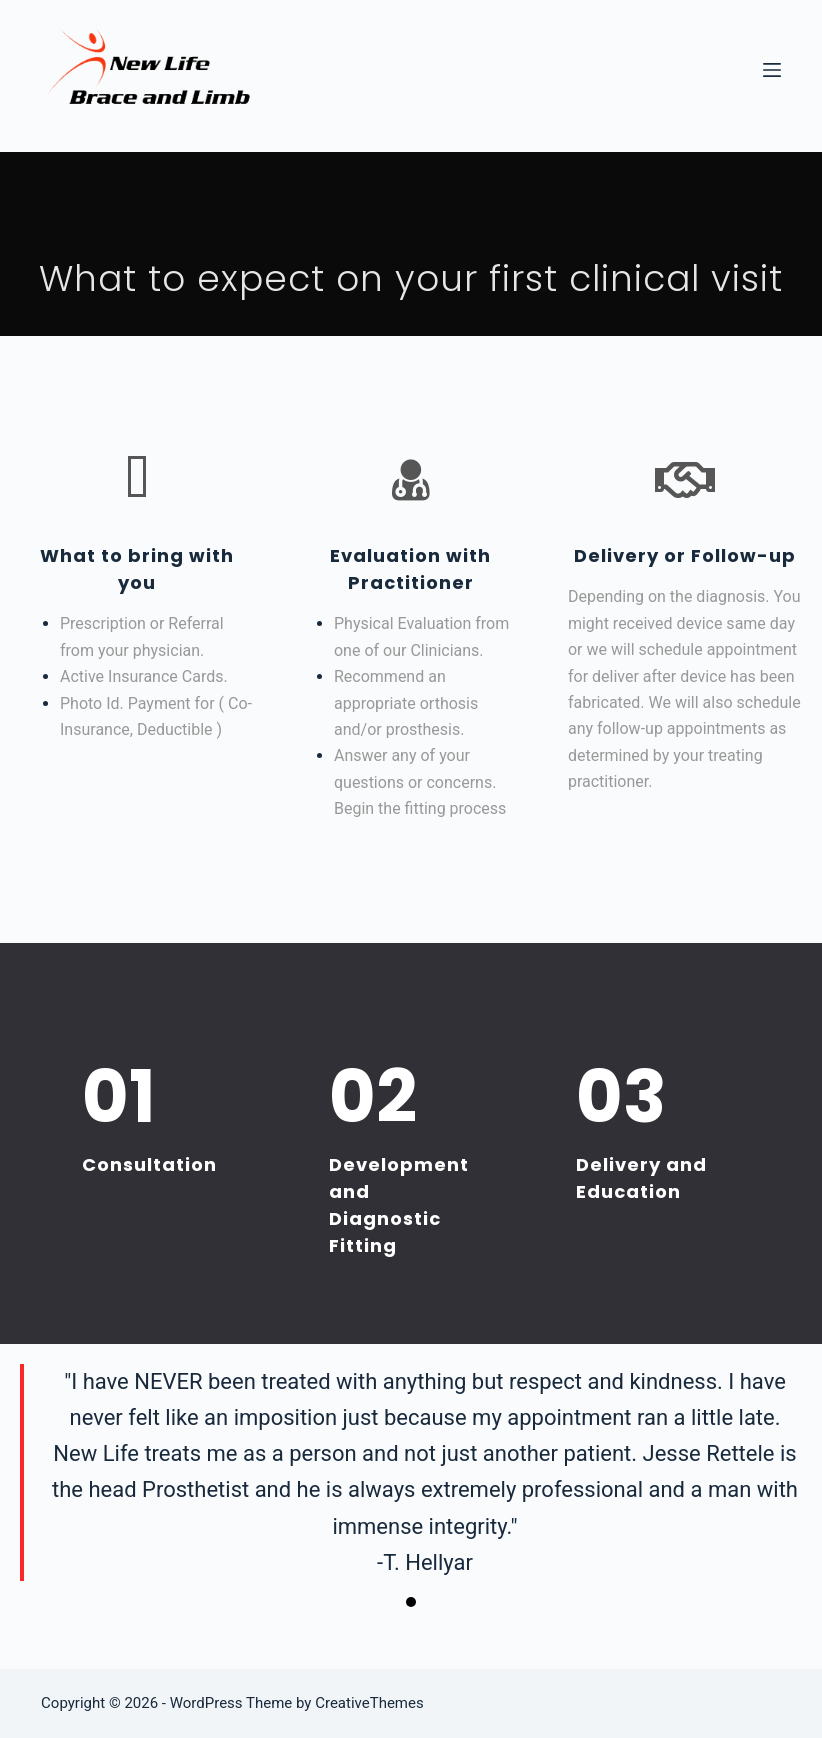  What do you see at coordinates (772, 70) in the screenshot?
I see `[Menu]` at bounding box center [772, 70].